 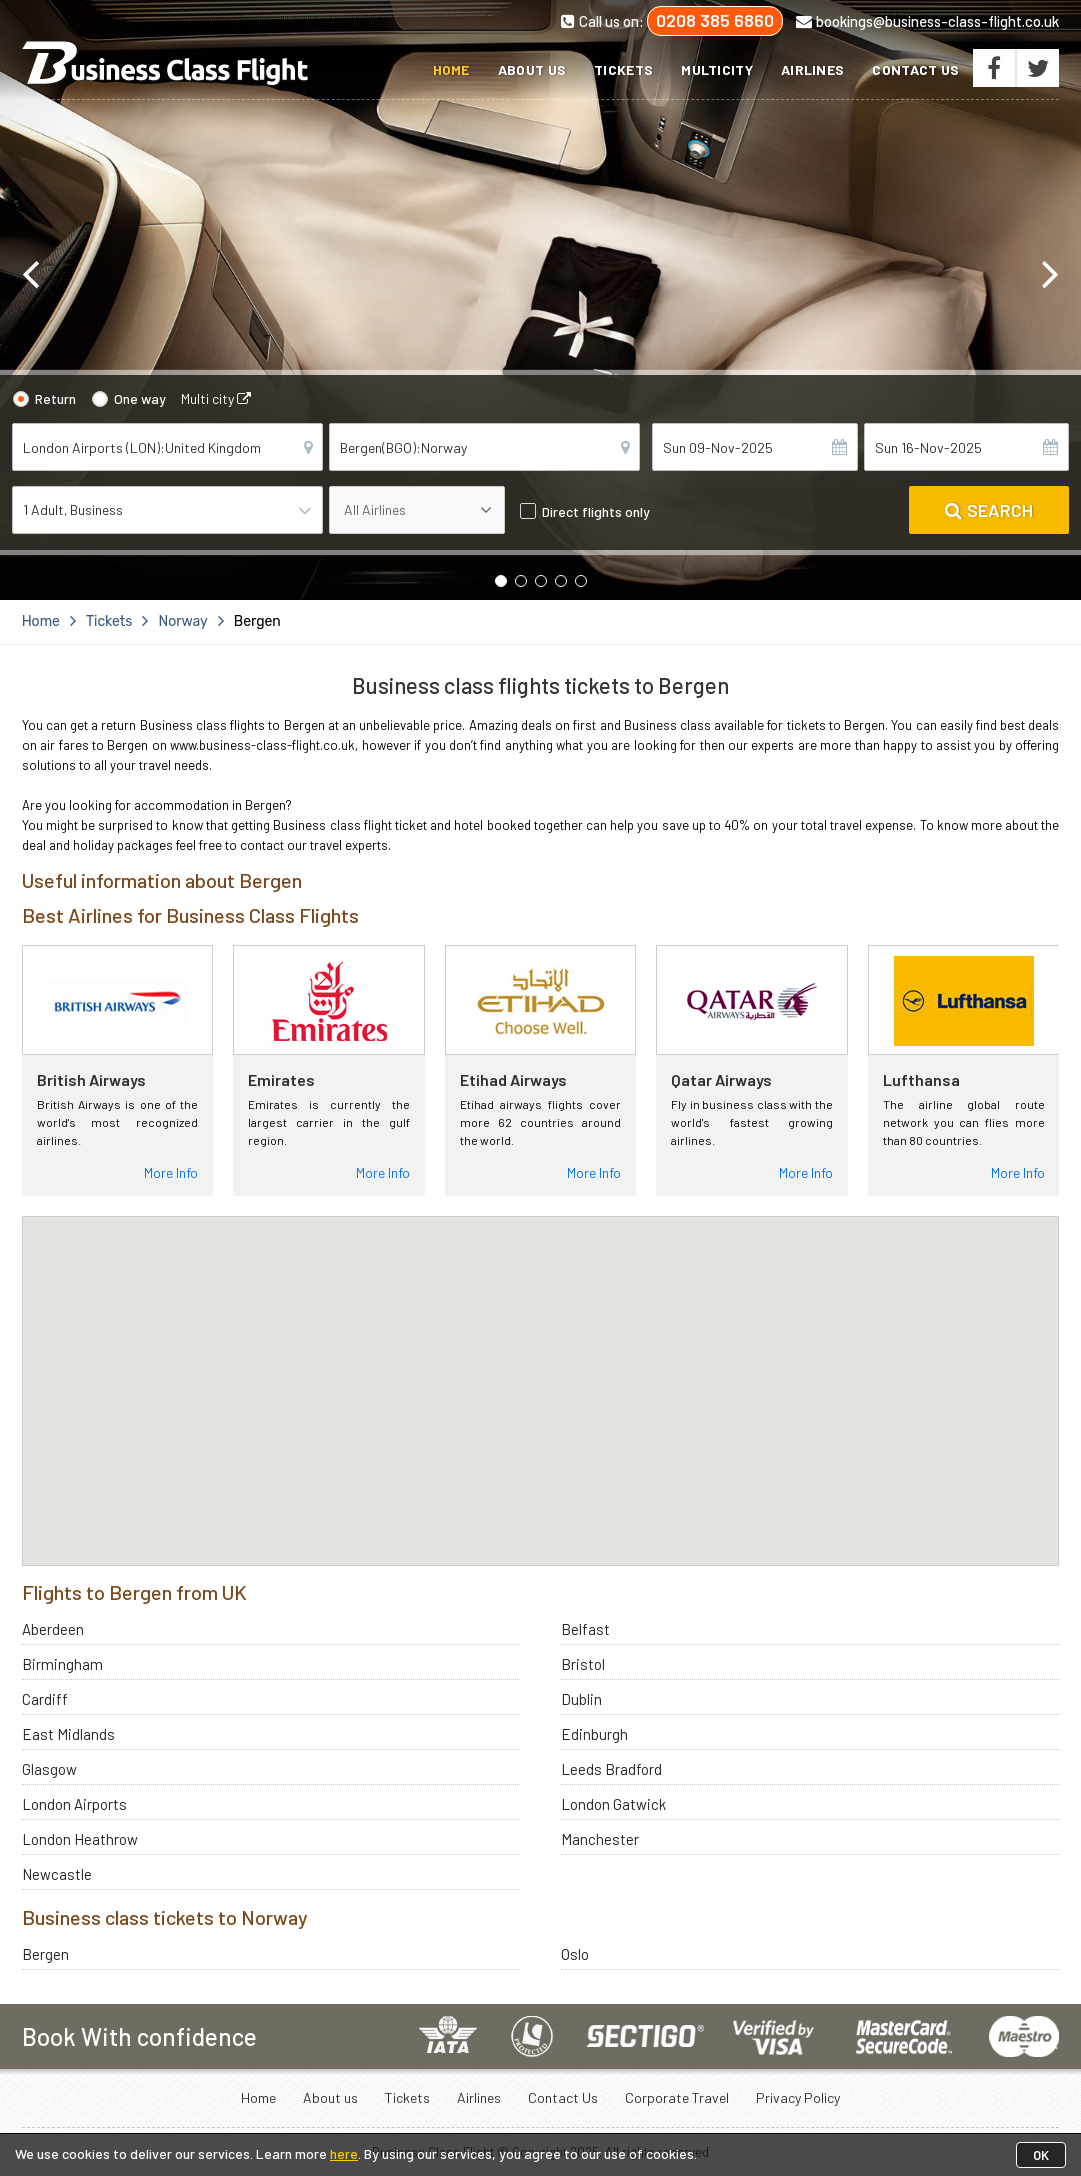 What do you see at coordinates (53, 1629) in the screenshot?
I see `Aberdeen` at bounding box center [53, 1629].